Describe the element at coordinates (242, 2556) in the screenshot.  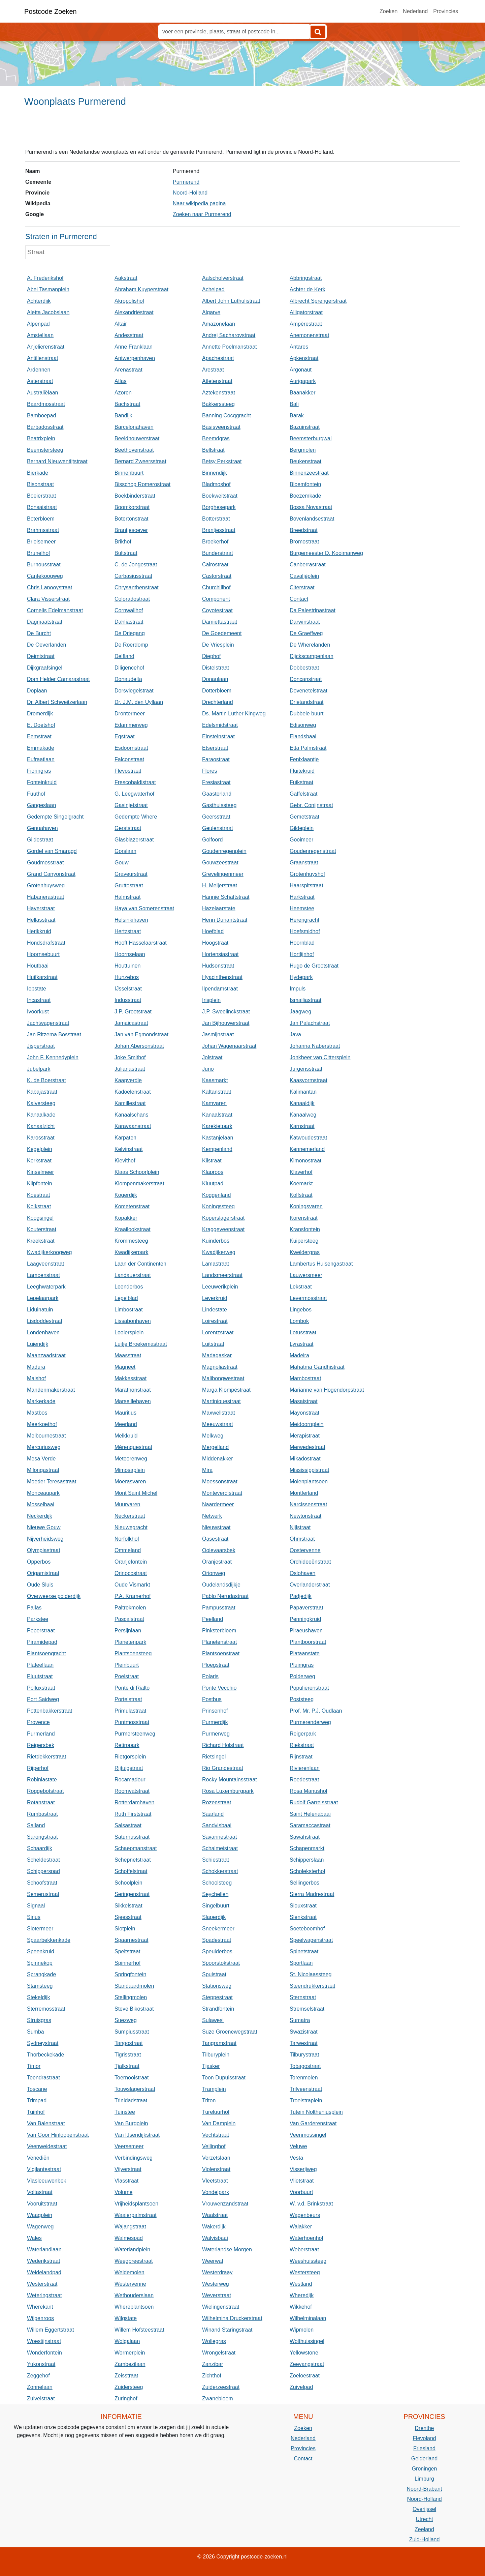
I see `© 2026 Copyright postcode-zoeken.nl` at that location.